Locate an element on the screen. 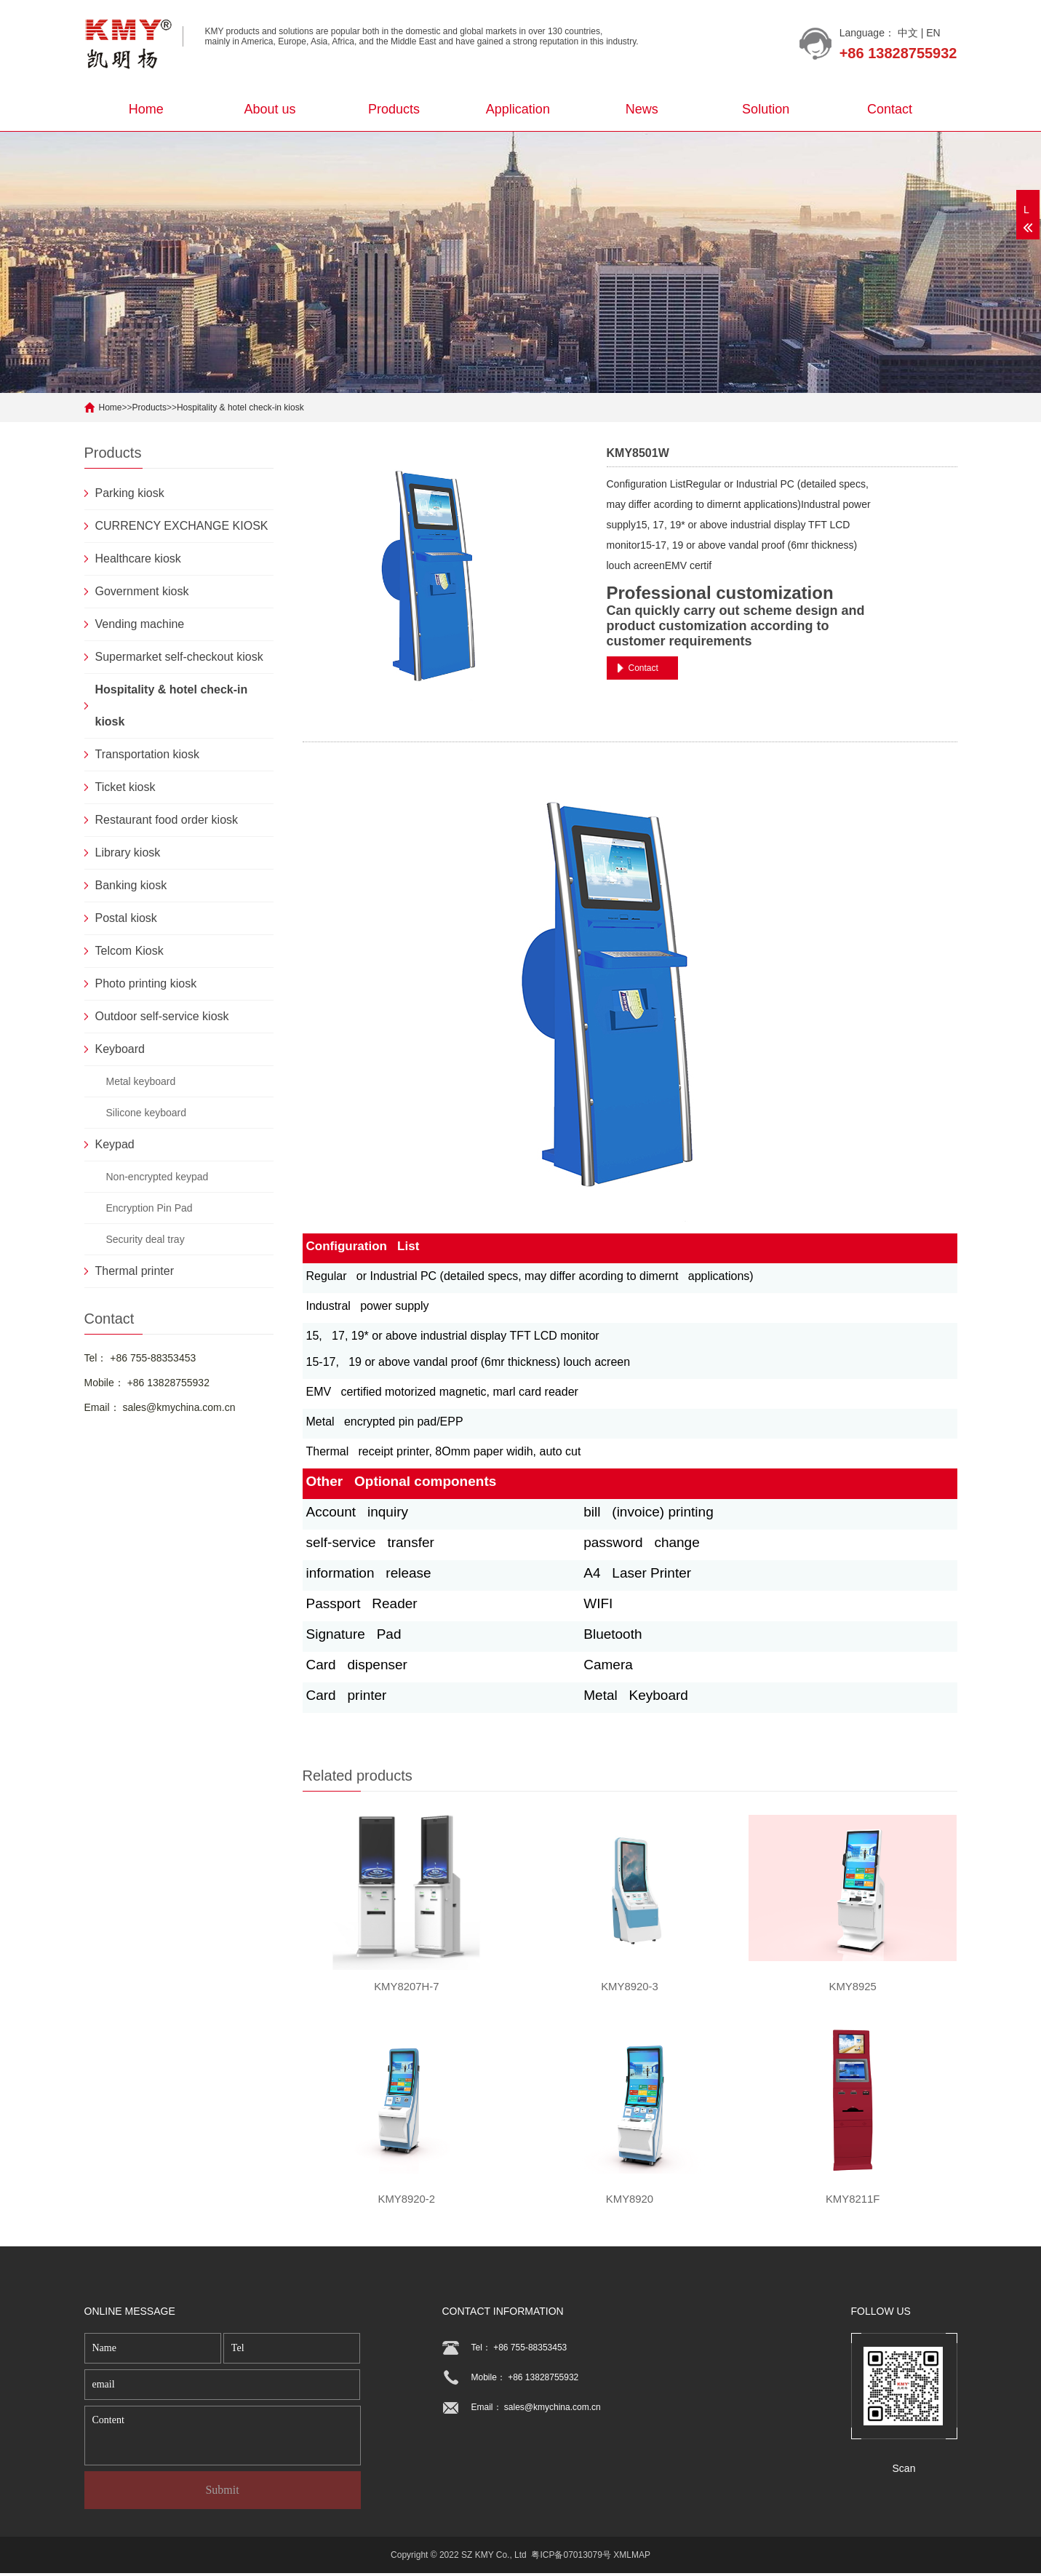 The image size is (1041, 2576). Contact is located at coordinates (889, 109).